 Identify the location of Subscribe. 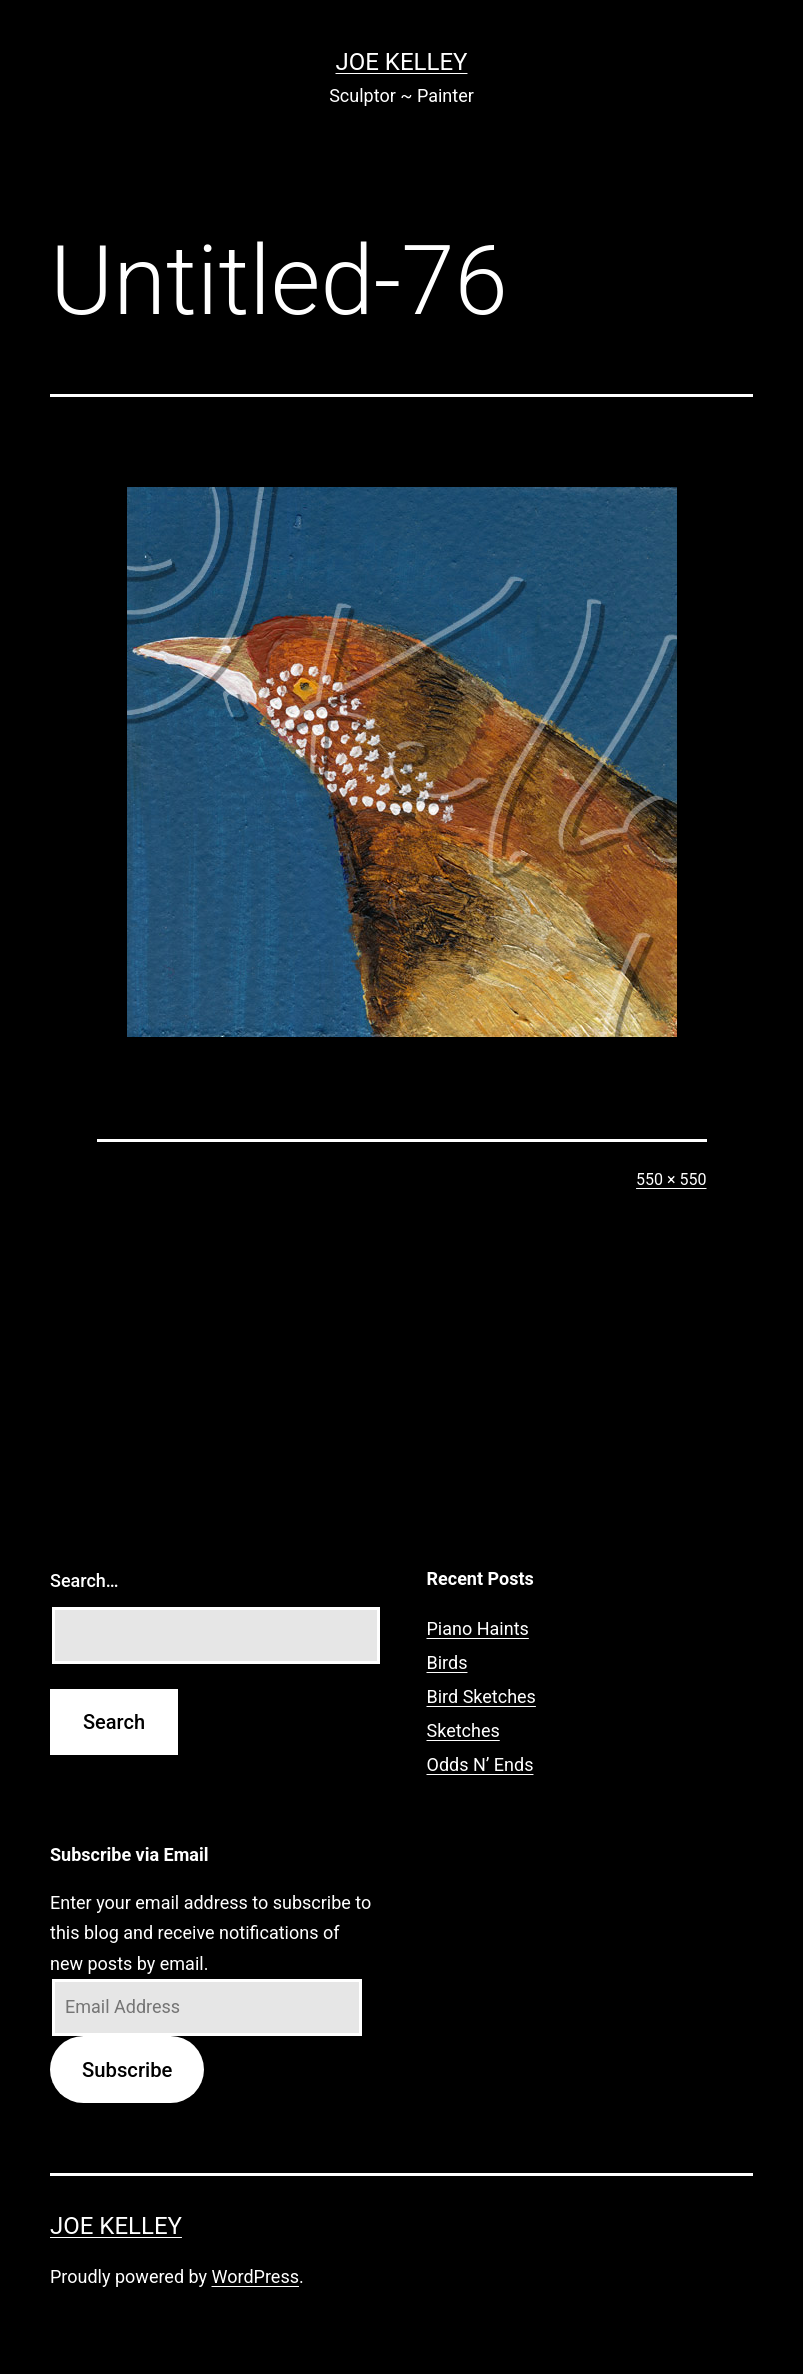
(127, 2070).